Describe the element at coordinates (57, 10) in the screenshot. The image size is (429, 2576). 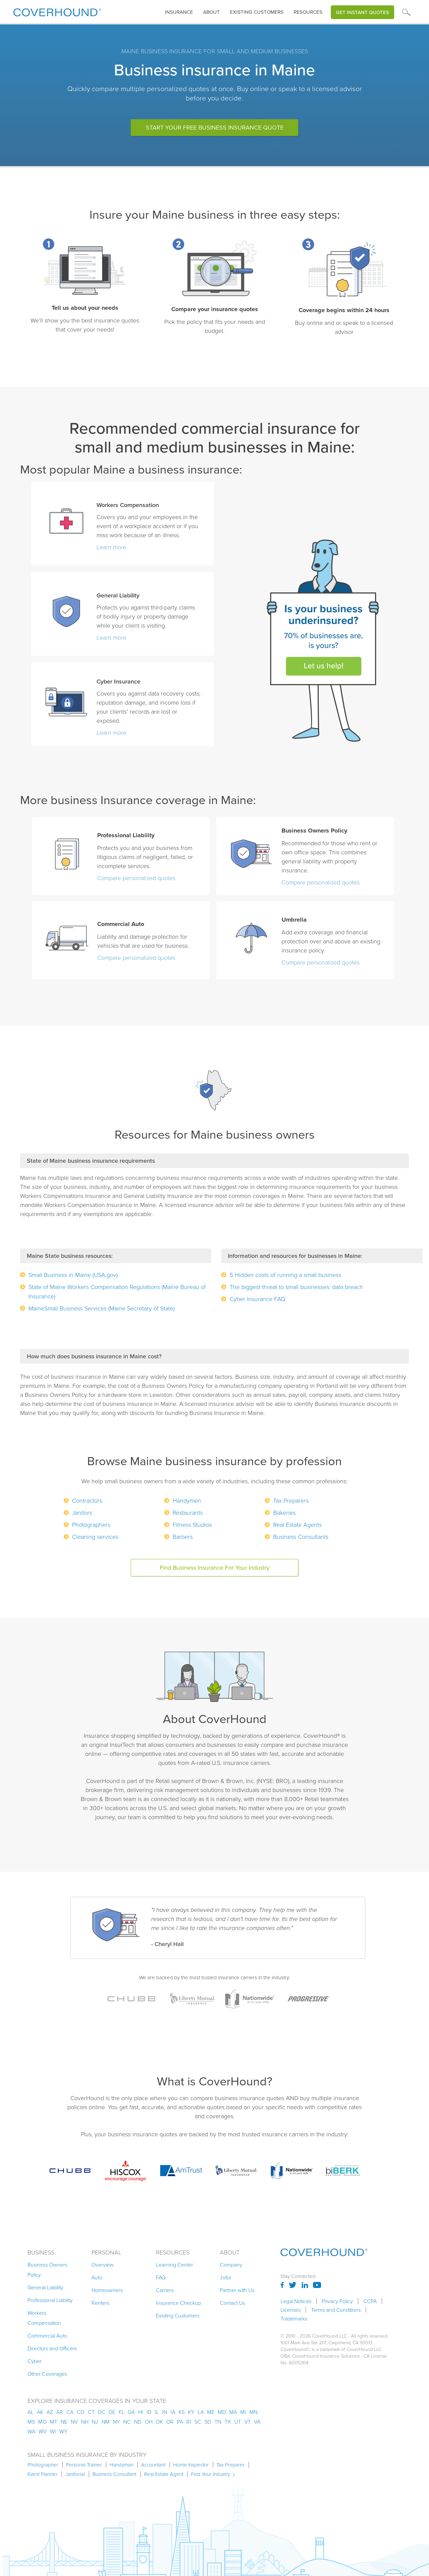
I see `[home]` at that location.